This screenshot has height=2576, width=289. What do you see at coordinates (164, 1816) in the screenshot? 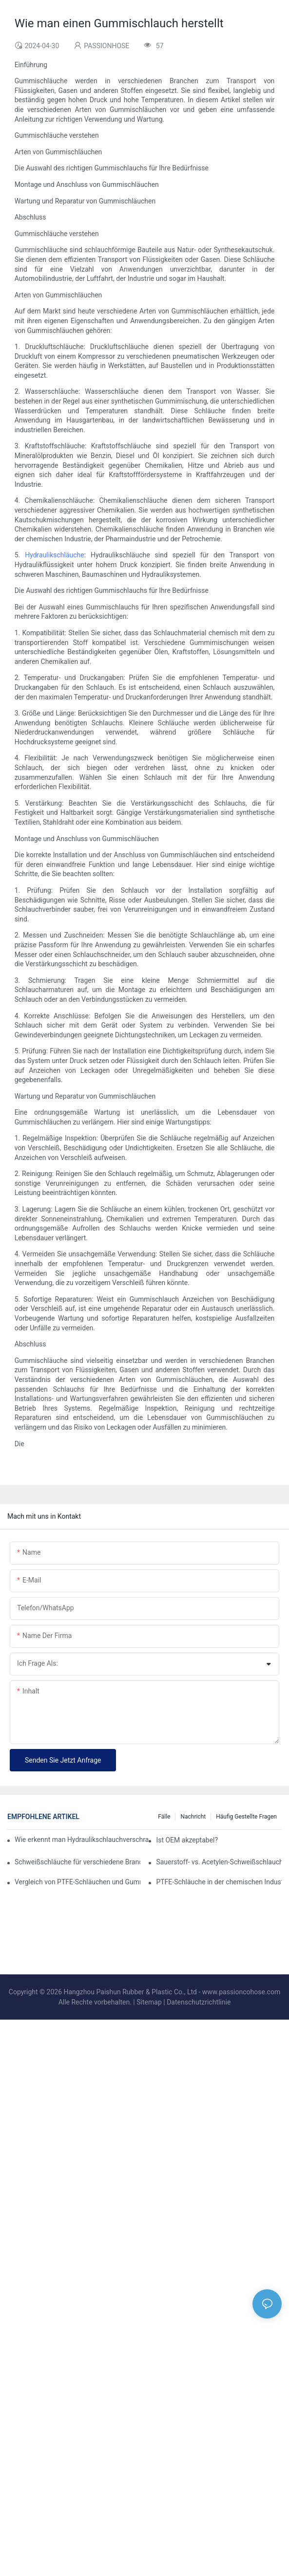
I see `Fälle` at bounding box center [164, 1816].